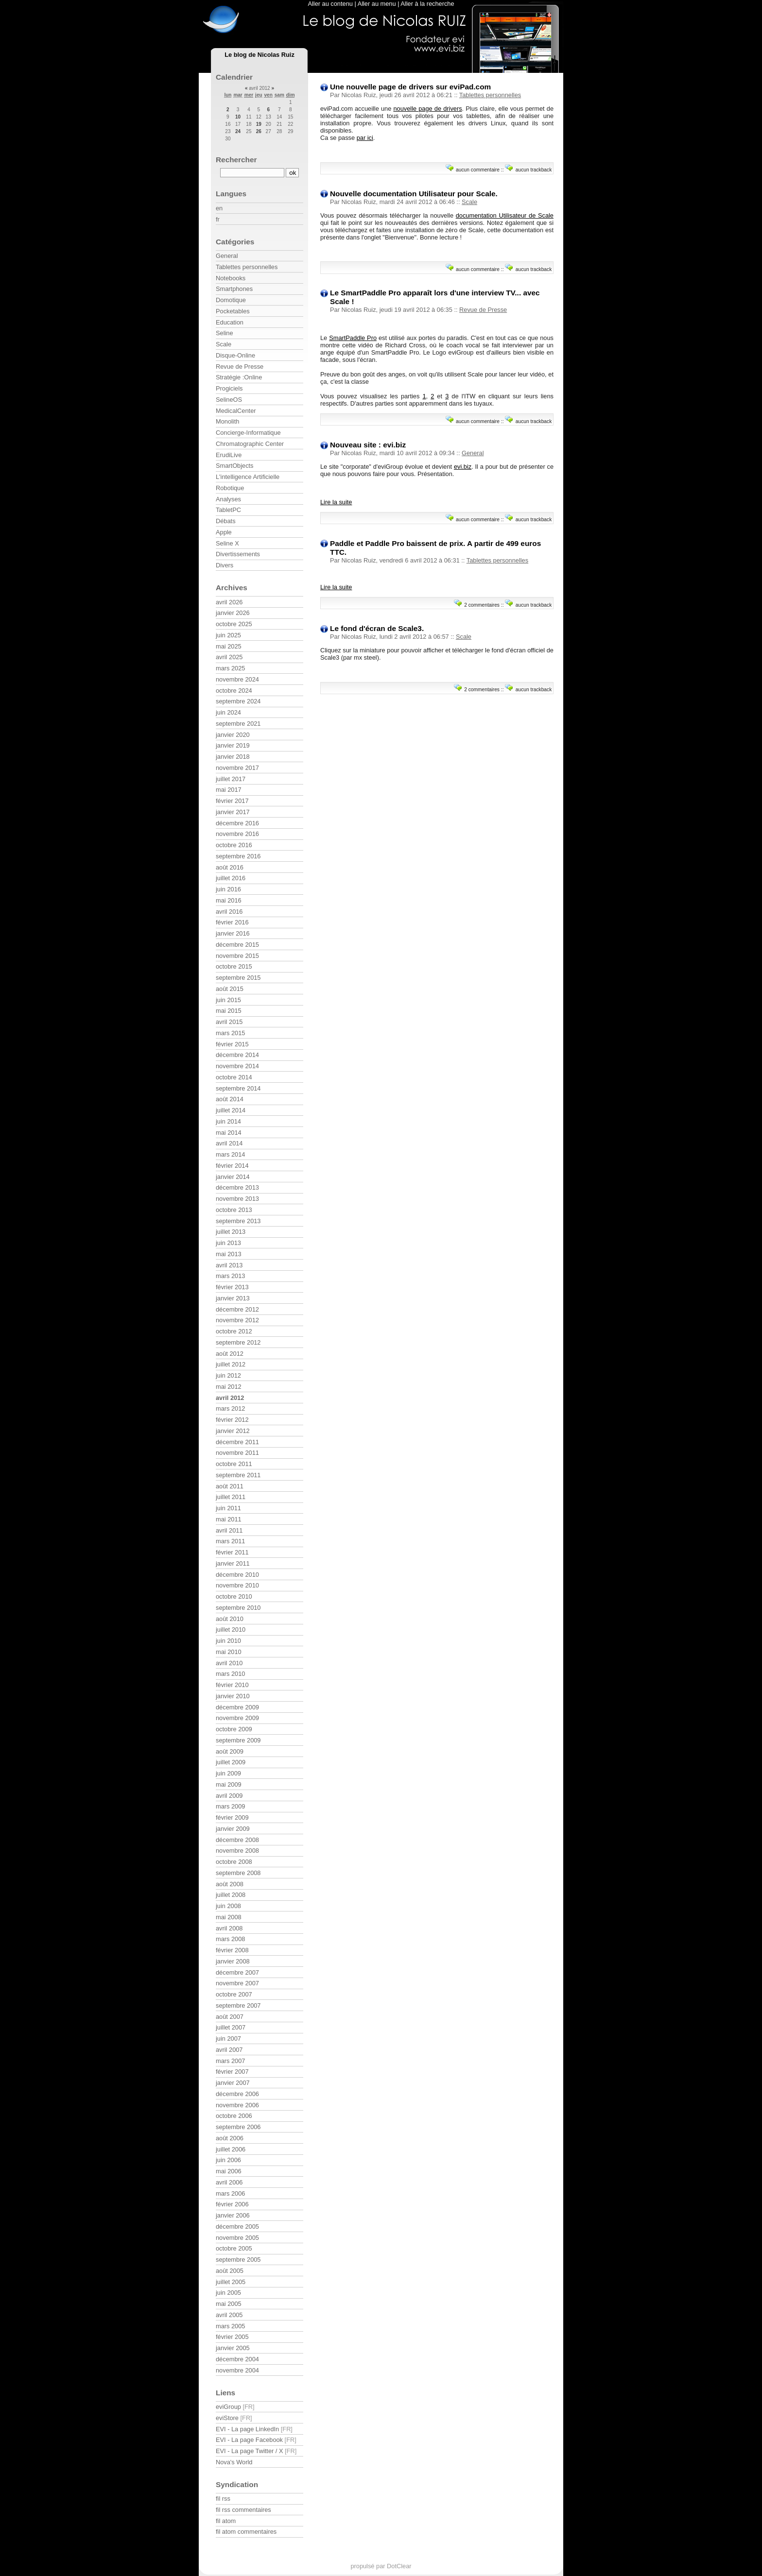  What do you see at coordinates (365, 137) in the screenshot?
I see `par ici` at bounding box center [365, 137].